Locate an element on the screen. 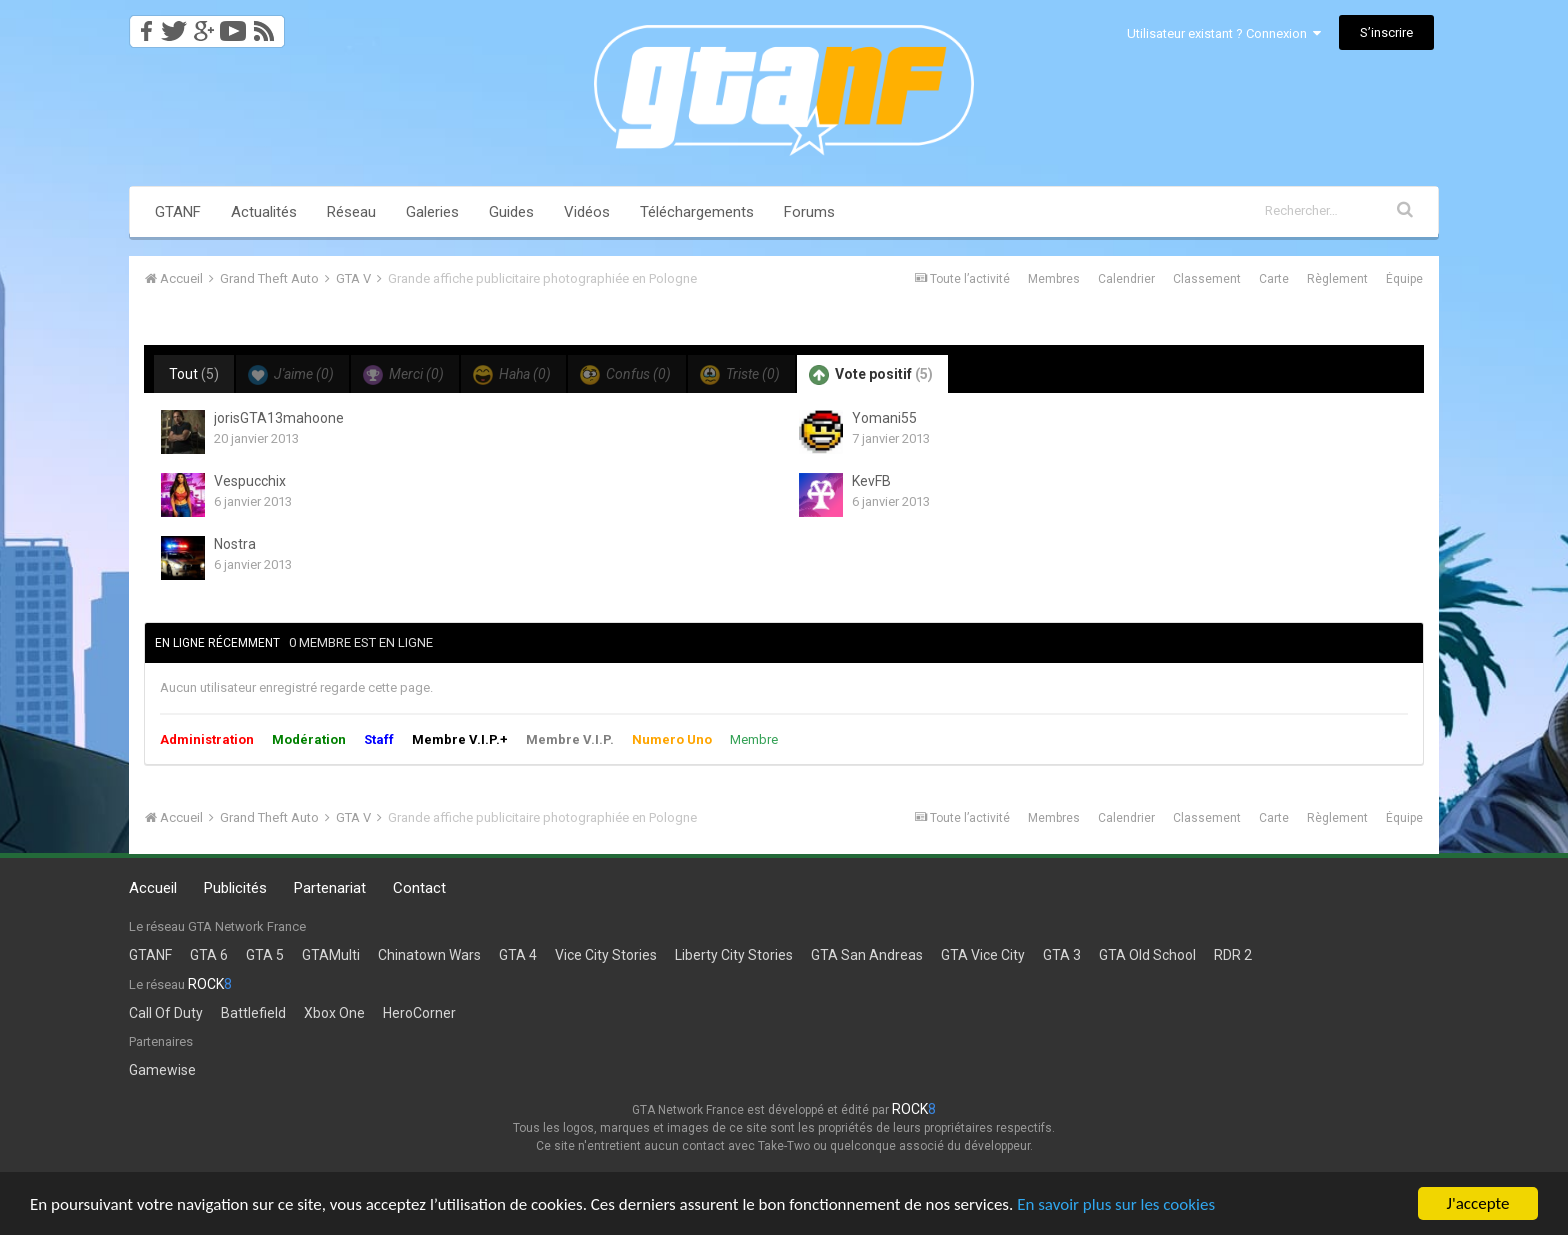 Image resolution: width=1568 pixels, height=1235 pixels. RDR 2 is located at coordinates (1233, 955).